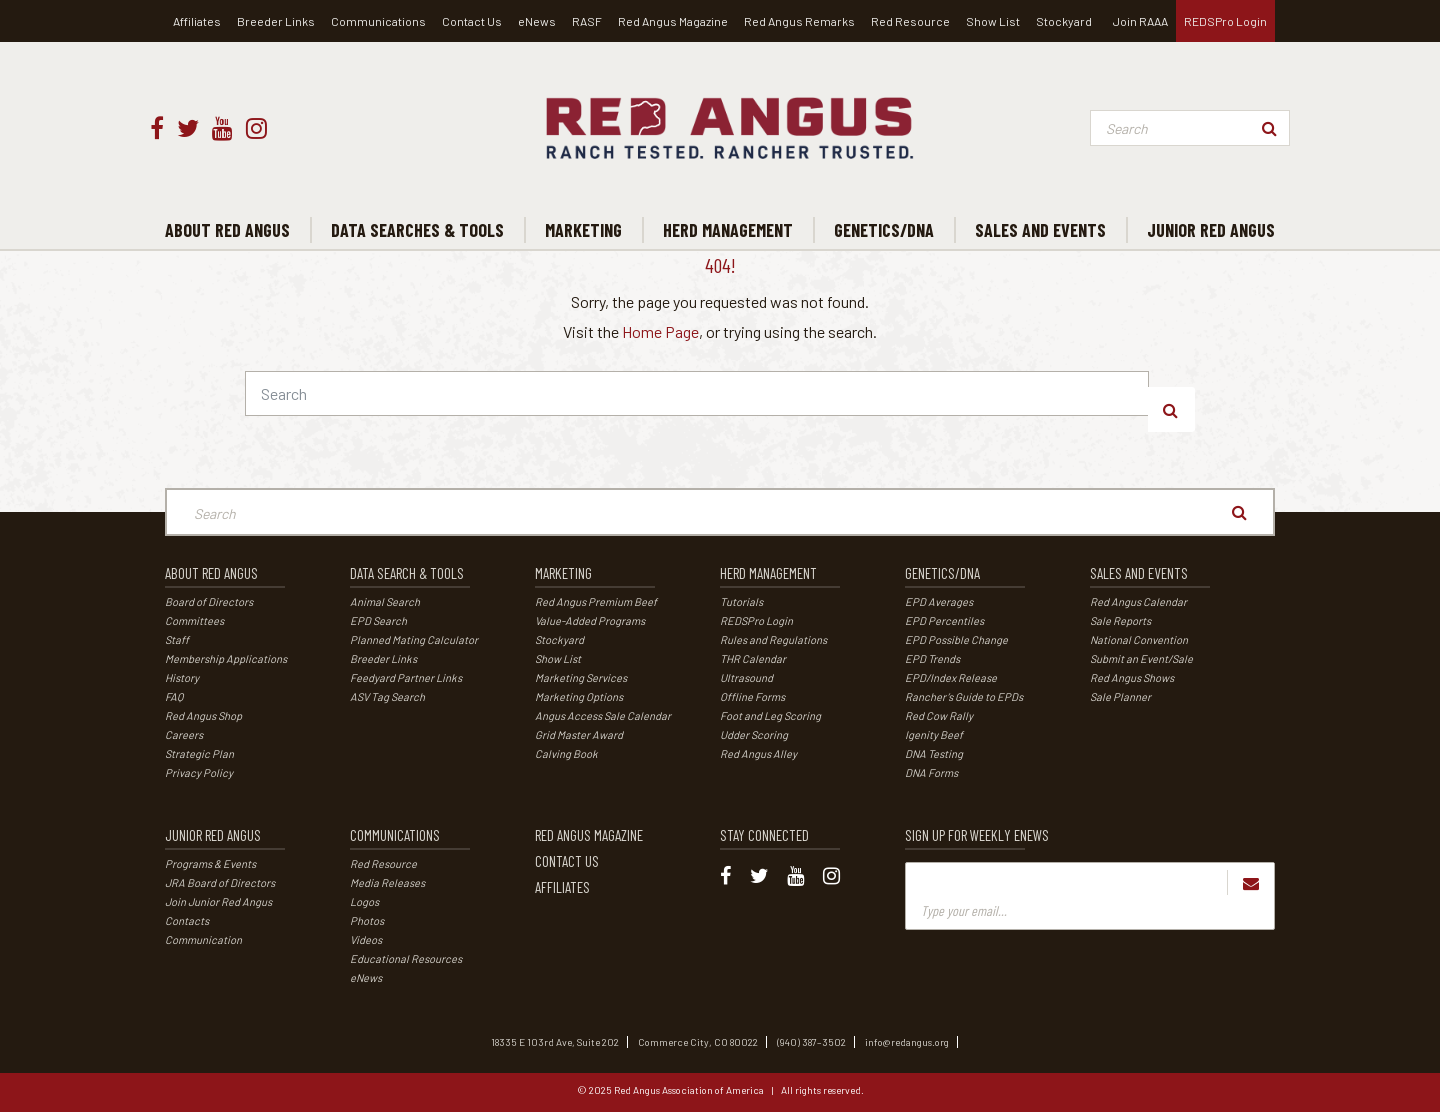  Describe the element at coordinates (218, 901) in the screenshot. I see `Join Junior Red Angus` at that location.